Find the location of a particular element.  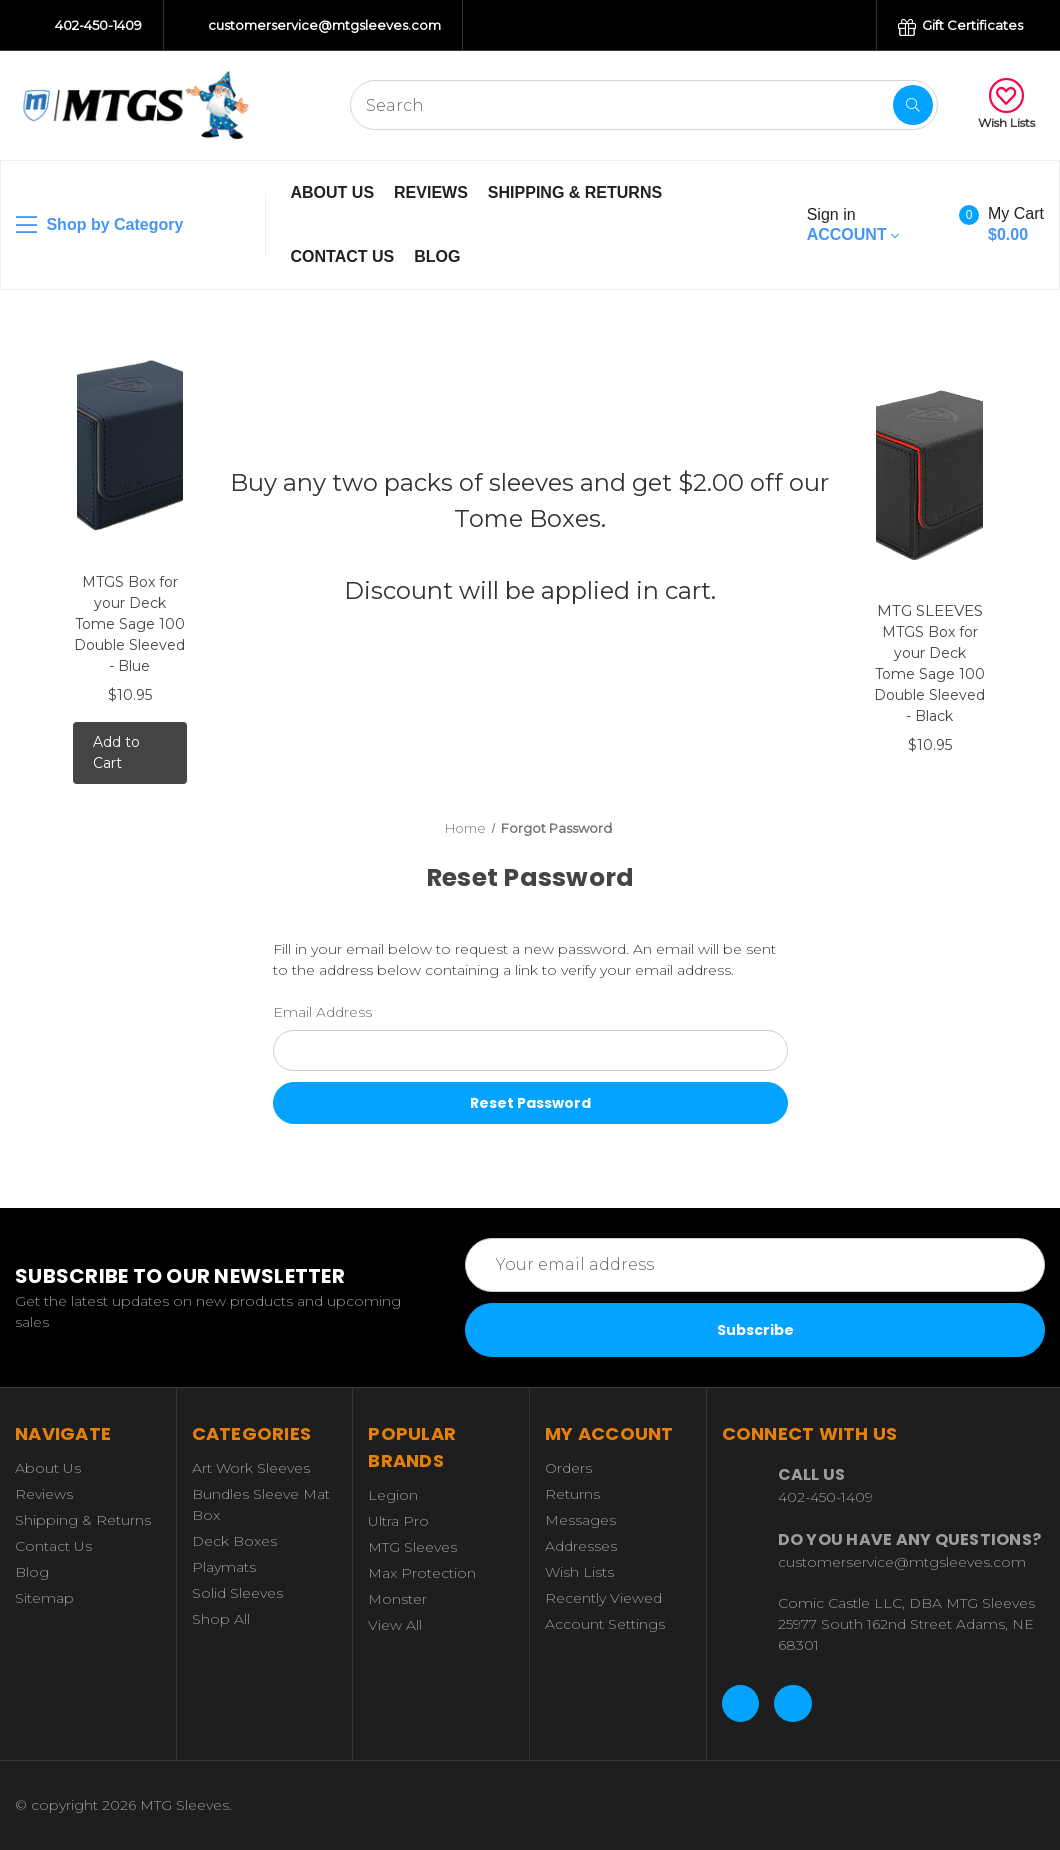

Messages is located at coordinates (580, 1520).